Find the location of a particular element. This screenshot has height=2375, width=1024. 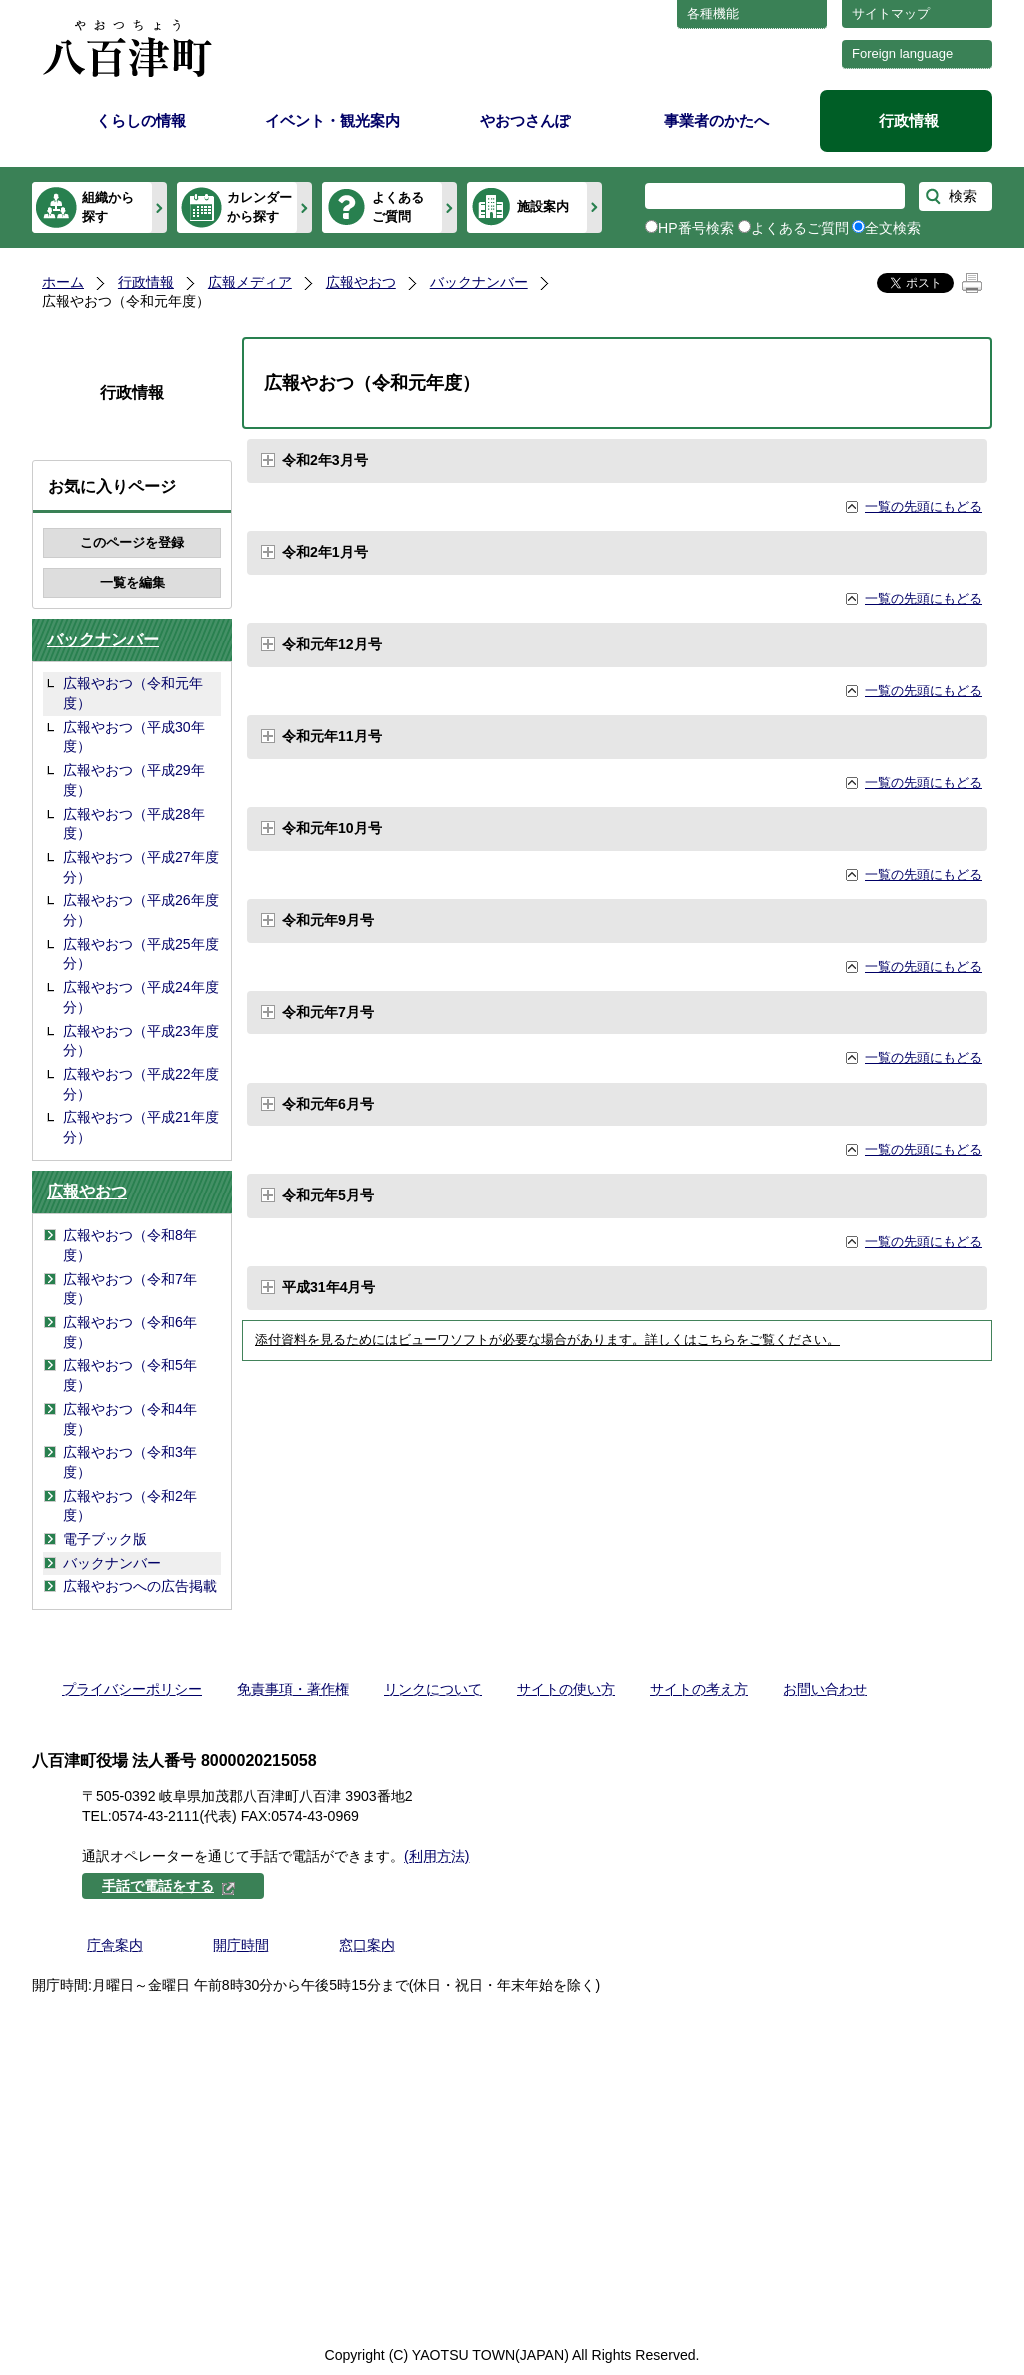

広報やおつ（令和2年度） is located at coordinates (130, 1506).